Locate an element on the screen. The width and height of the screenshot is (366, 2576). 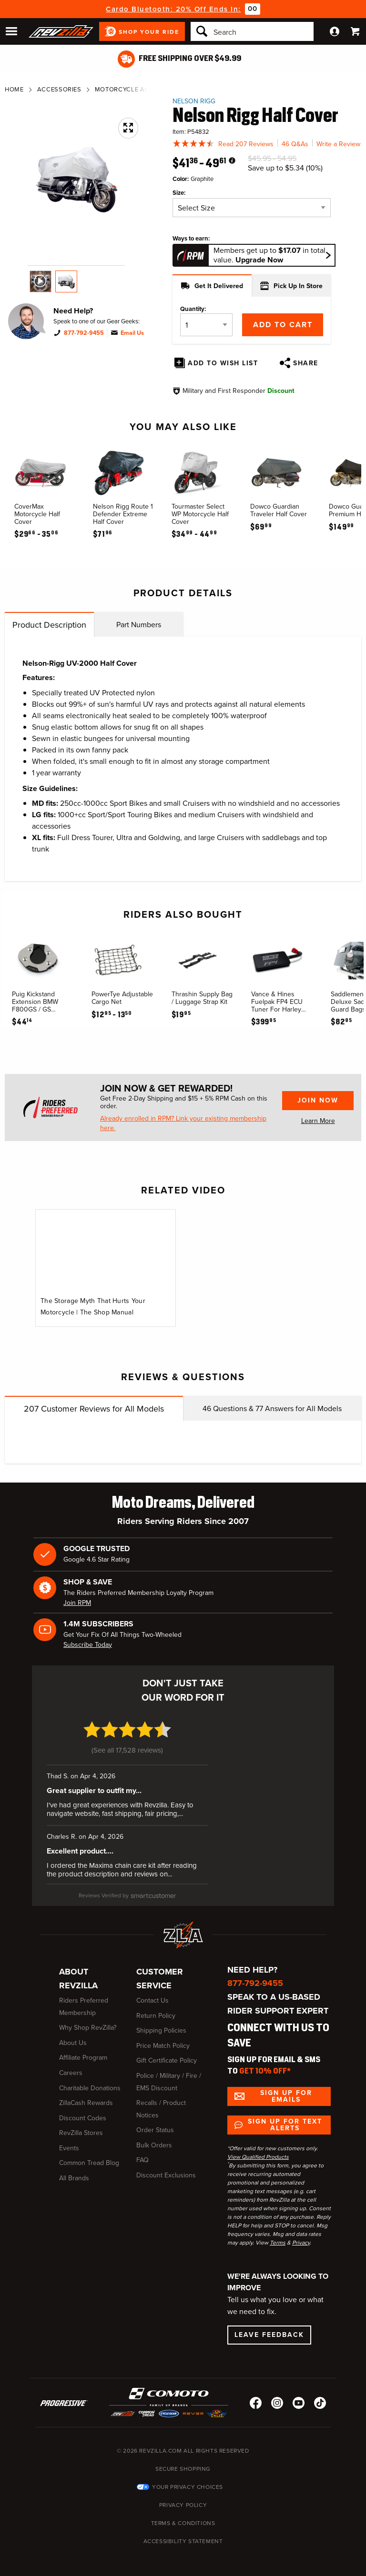
[SmartCustomer (opens in a new window)] is located at coordinates (127, 1895).